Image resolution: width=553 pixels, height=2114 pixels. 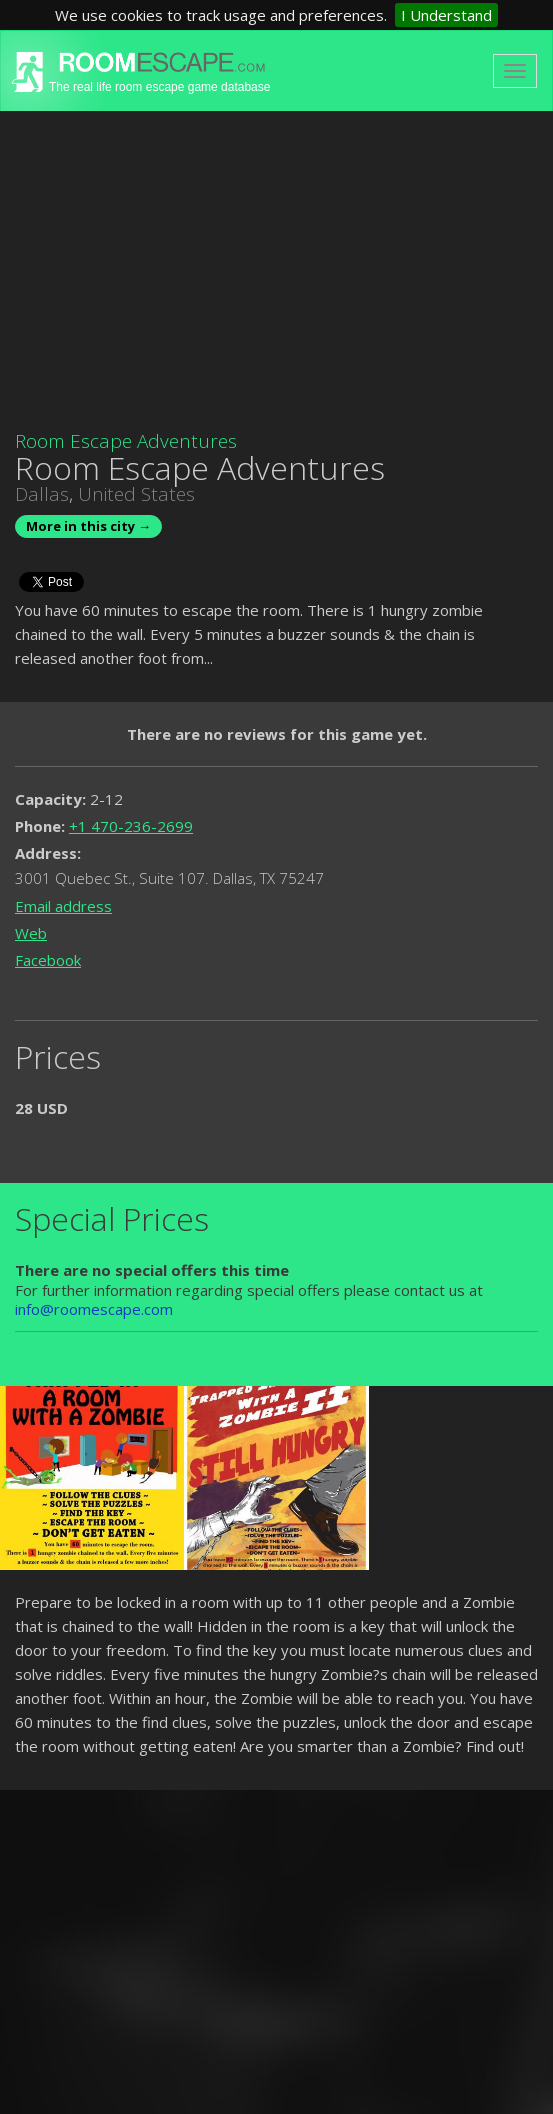 What do you see at coordinates (126, 441) in the screenshot?
I see `Room Escape Adventures` at bounding box center [126, 441].